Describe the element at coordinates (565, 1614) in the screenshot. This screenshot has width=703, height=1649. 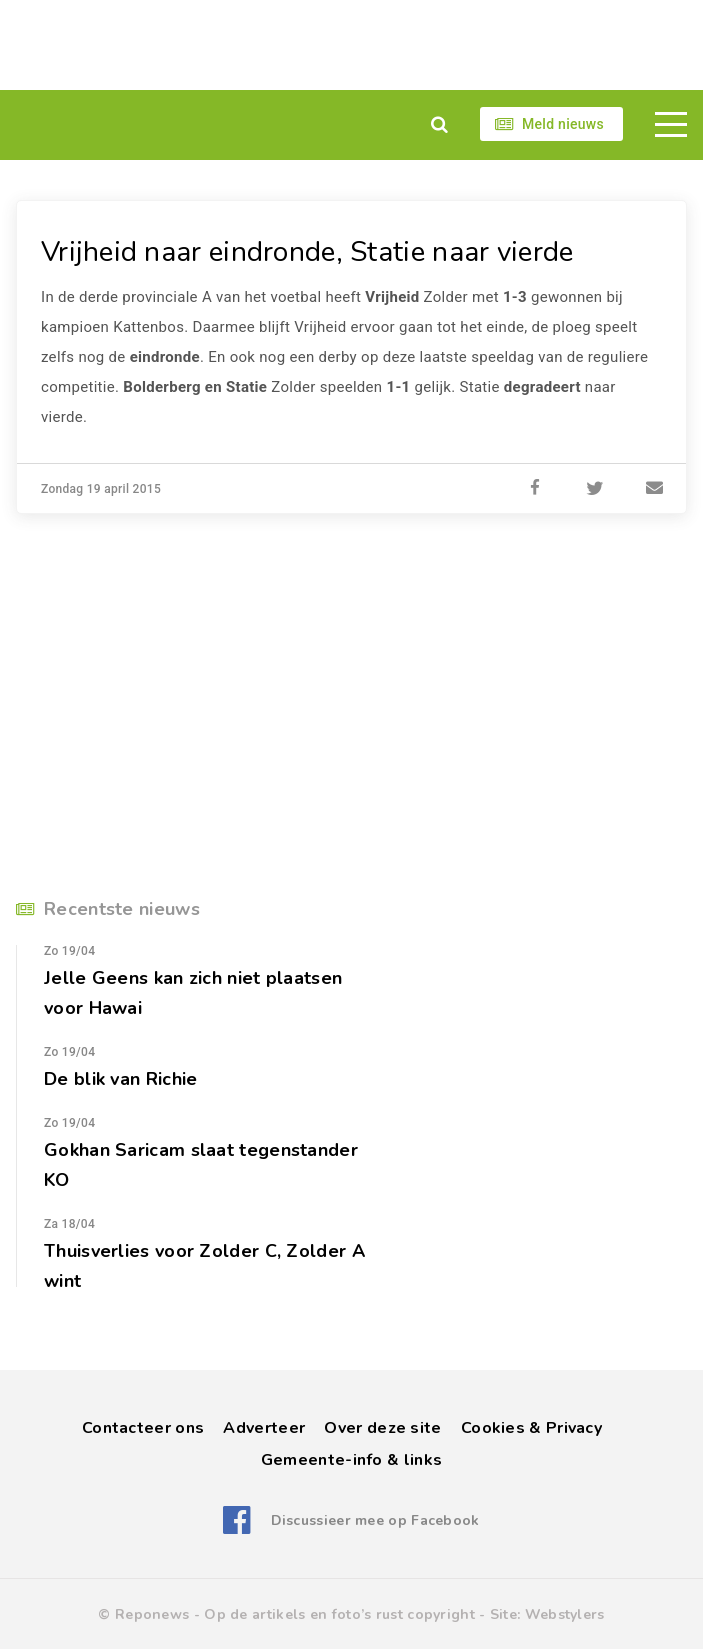
I see `Webstylers` at that location.